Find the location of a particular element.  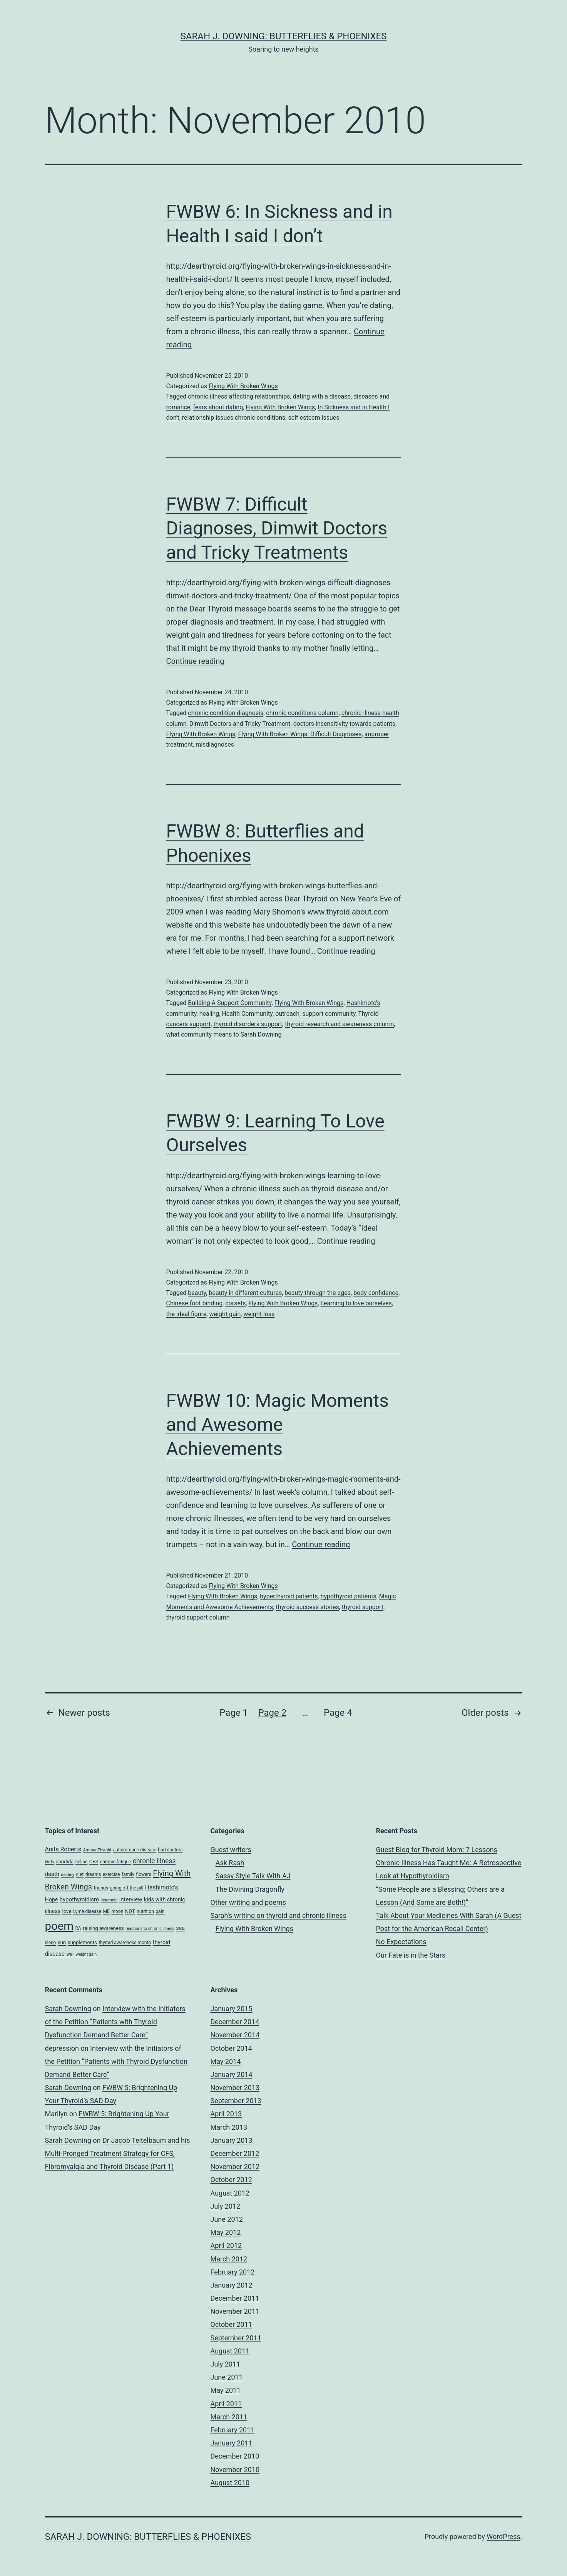

Learning to love ourselves is located at coordinates (356, 1303).